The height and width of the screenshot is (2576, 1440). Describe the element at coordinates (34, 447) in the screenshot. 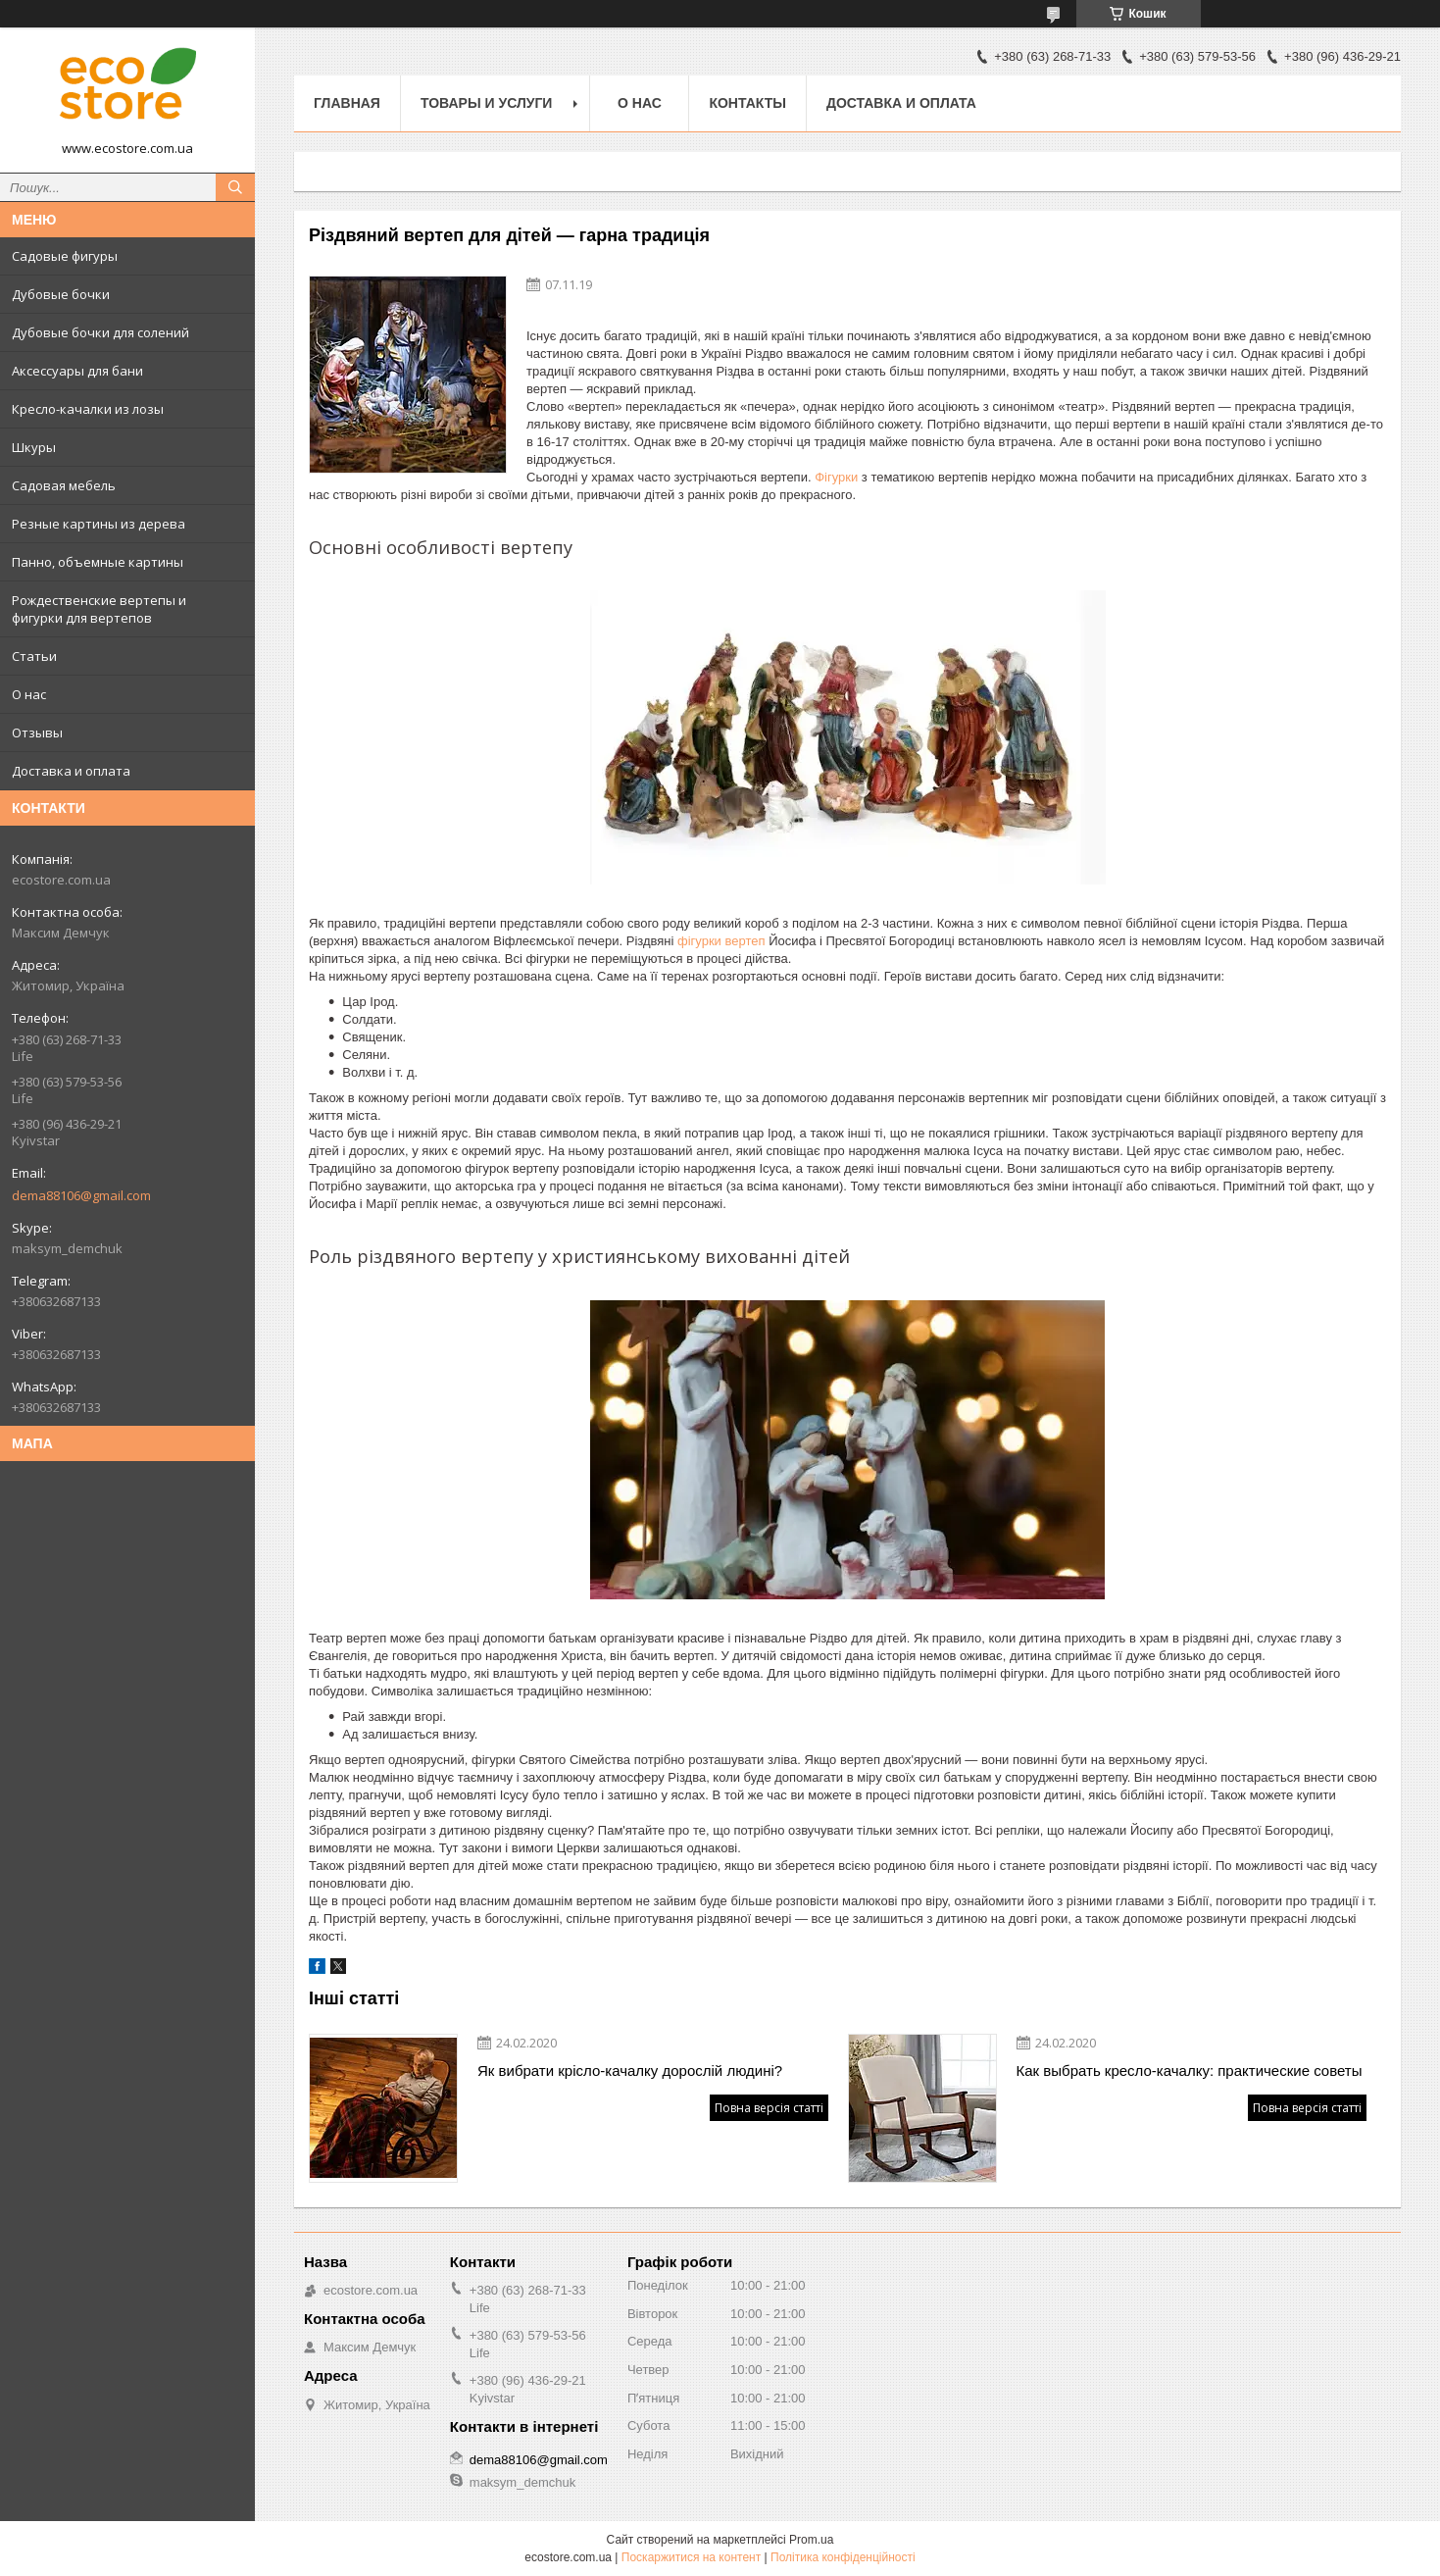

I see `Шкуры` at that location.